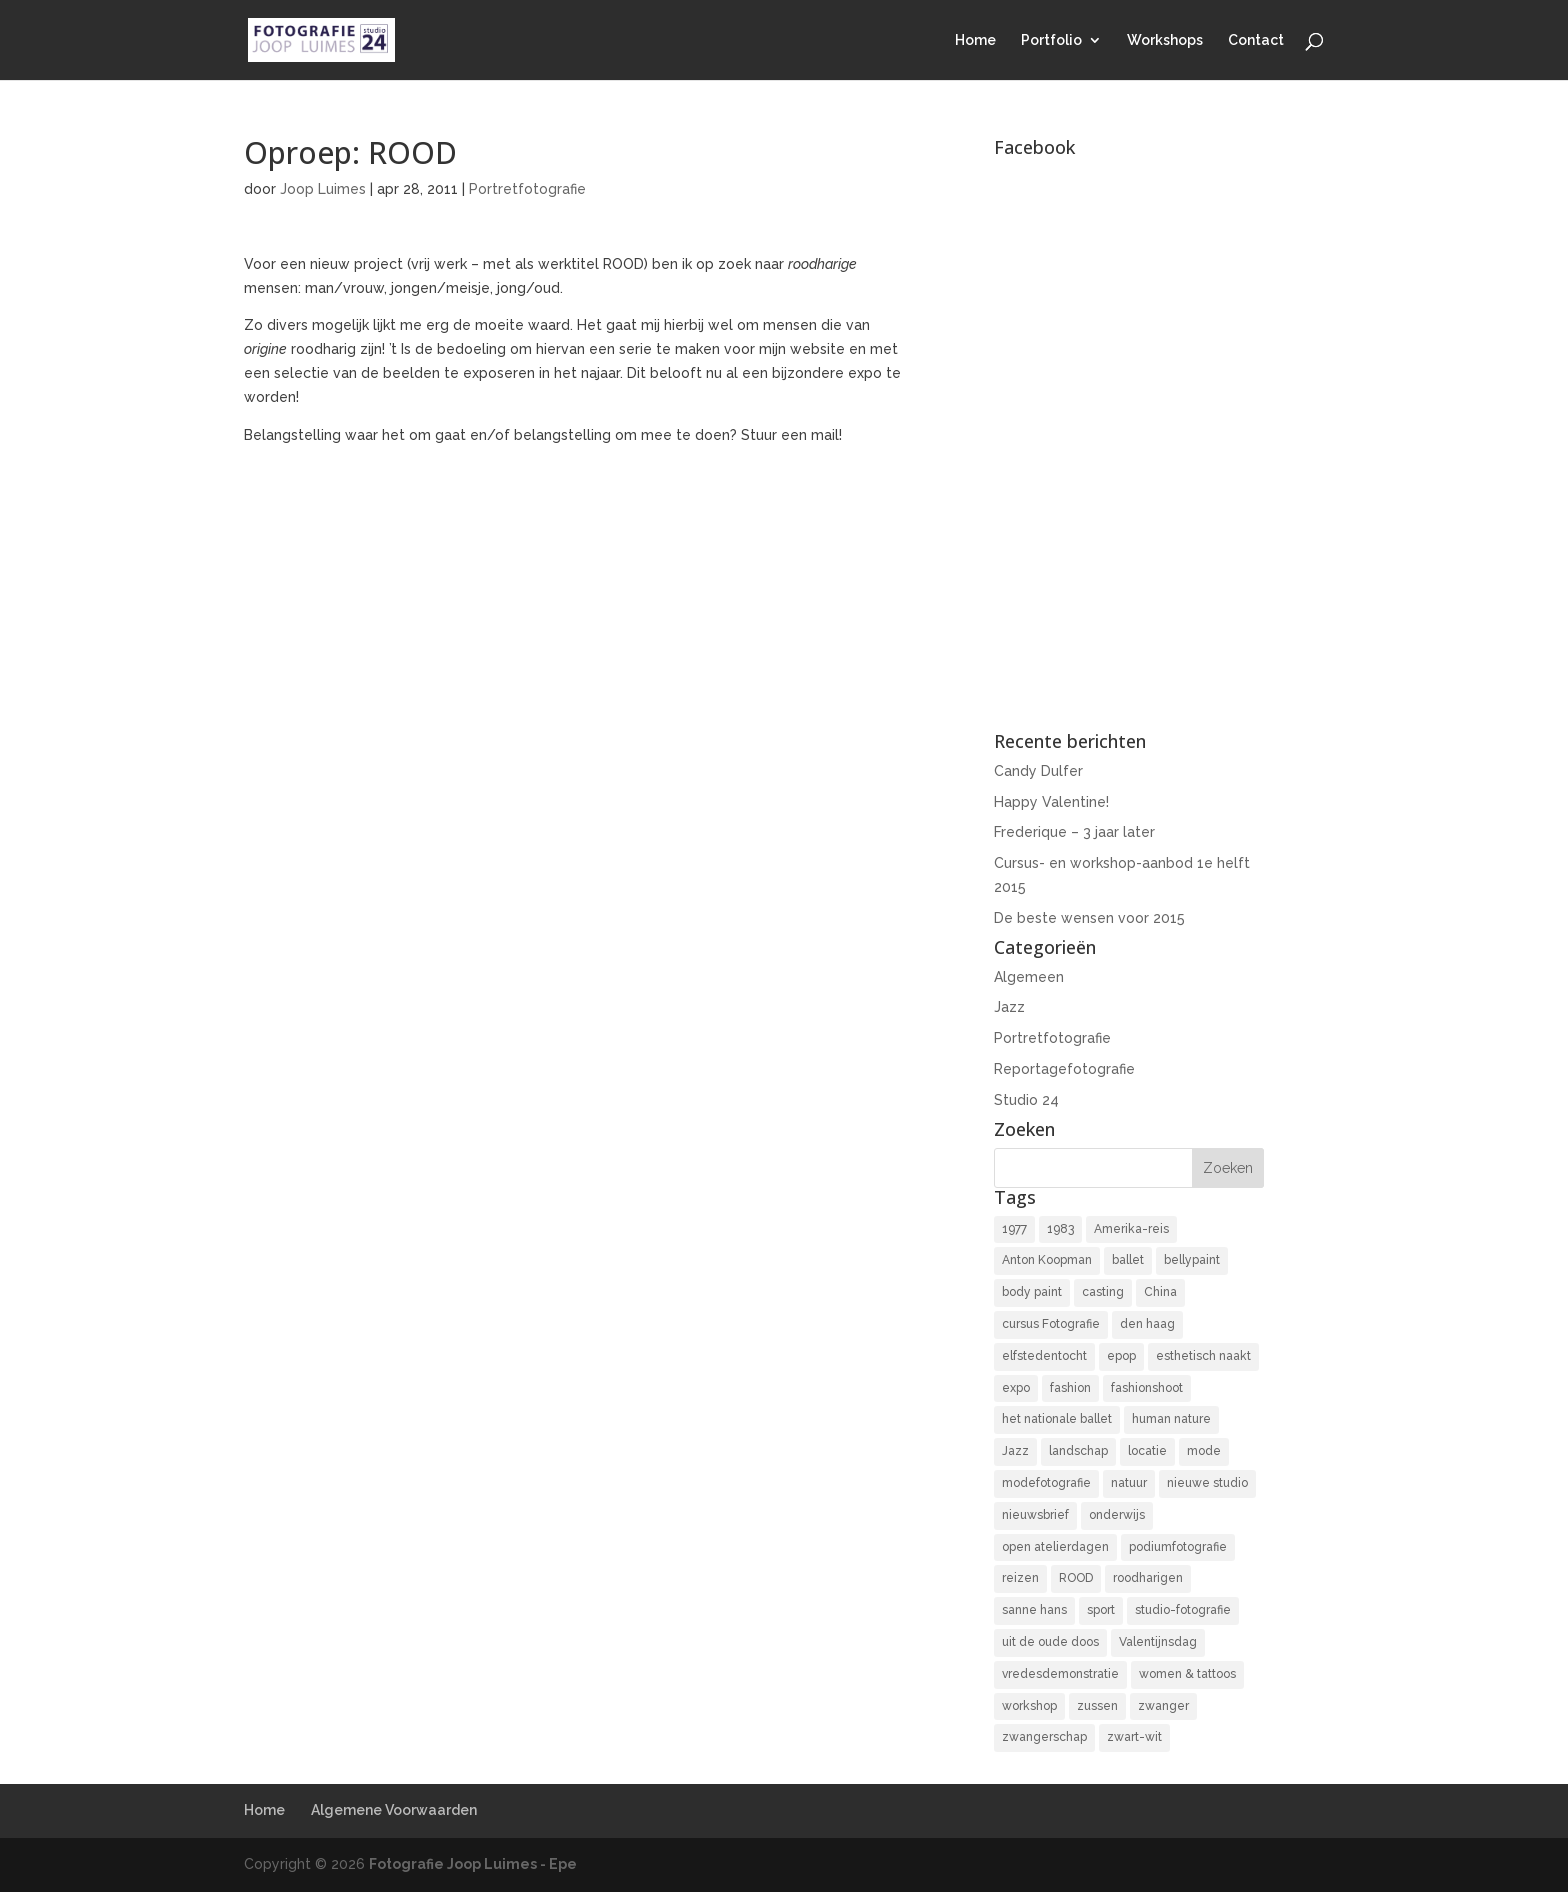 Image resolution: width=1568 pixels, height=1892 pixels. I want to click on ballet [ballet (2 items)], so click(1128, 1260).